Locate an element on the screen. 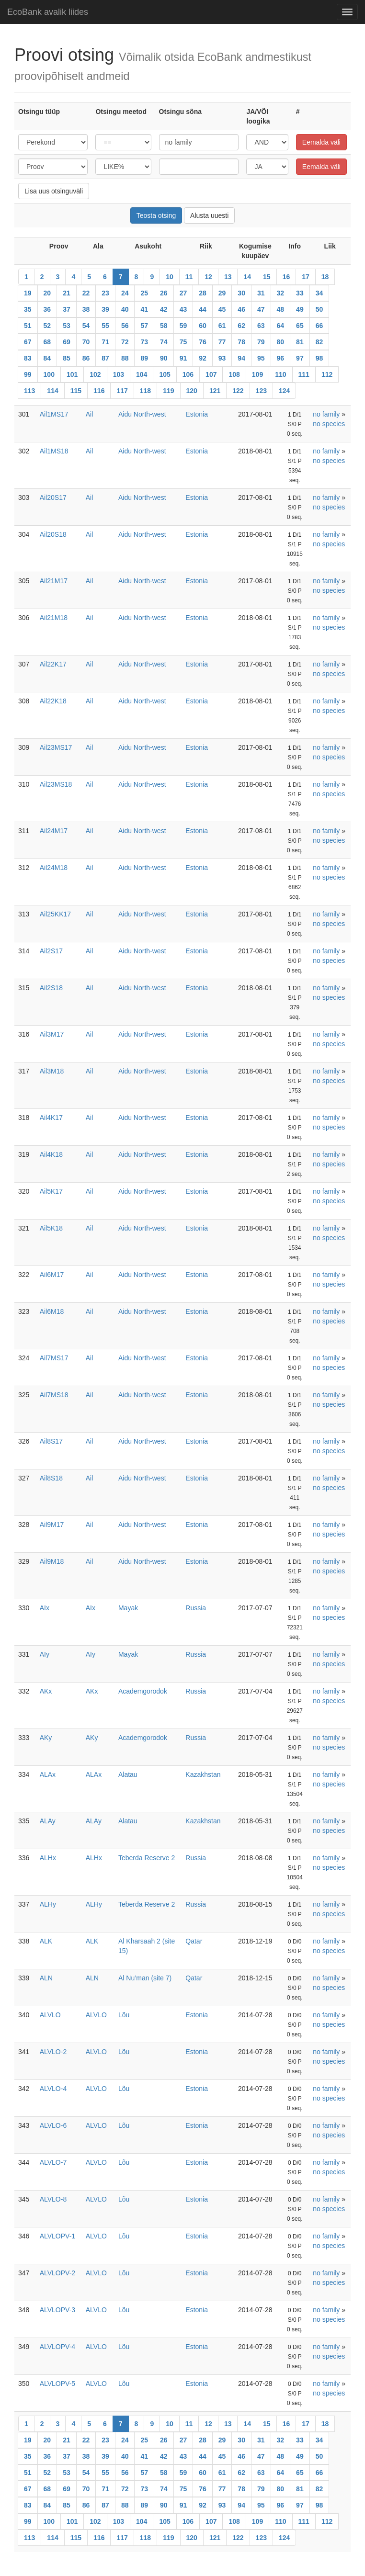 This screenshot has width=365, height=2576. Ail24M18 is located at coordinates (54, 867).